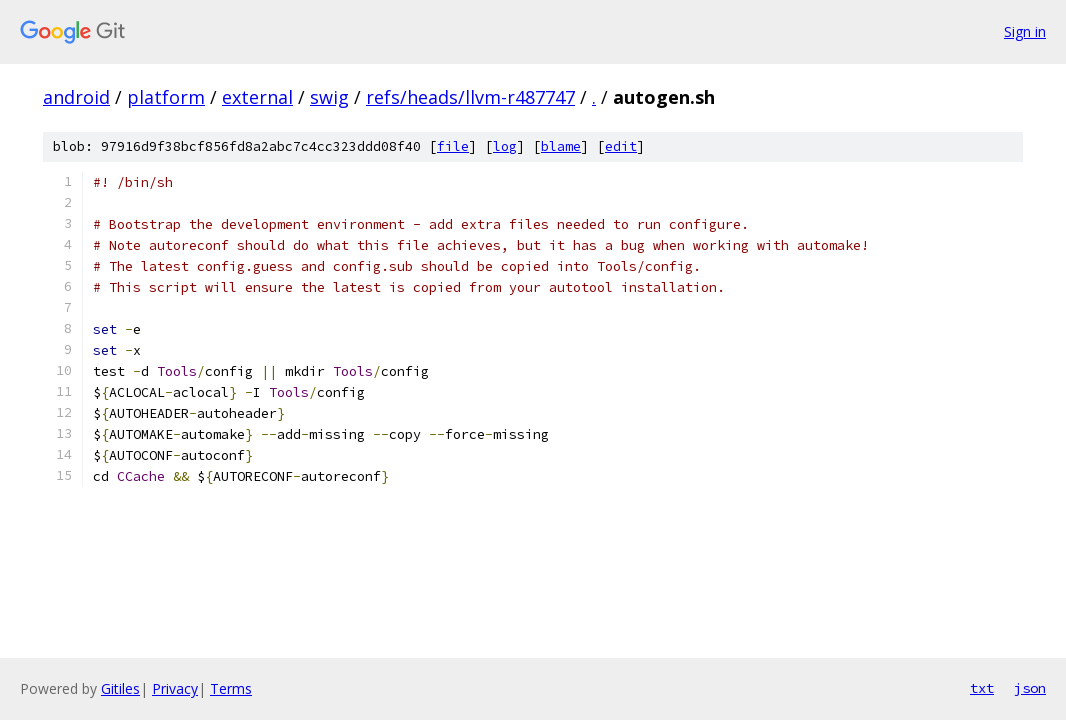  I want to click on platform, so click(166, 97).